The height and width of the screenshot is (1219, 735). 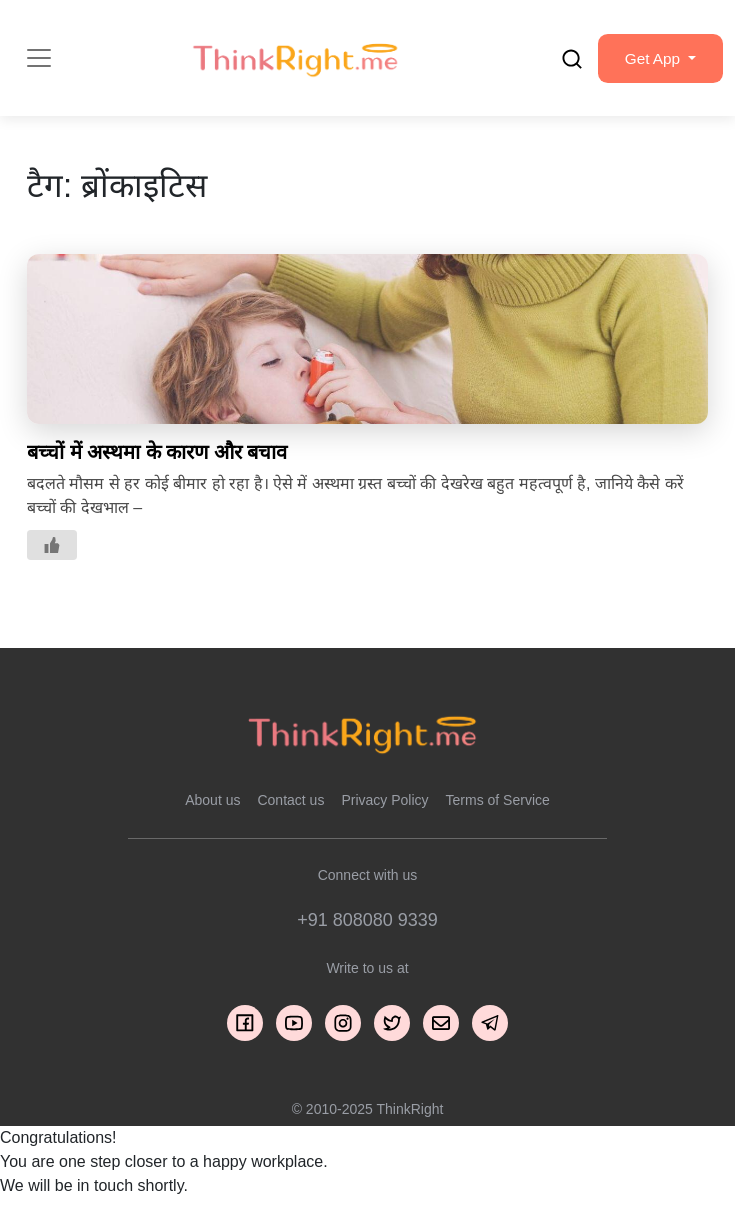 What do you see at coordinates (39, 61) in the screenshot?
I see `[Toggle navigation]` at bounding box center [39, 61].